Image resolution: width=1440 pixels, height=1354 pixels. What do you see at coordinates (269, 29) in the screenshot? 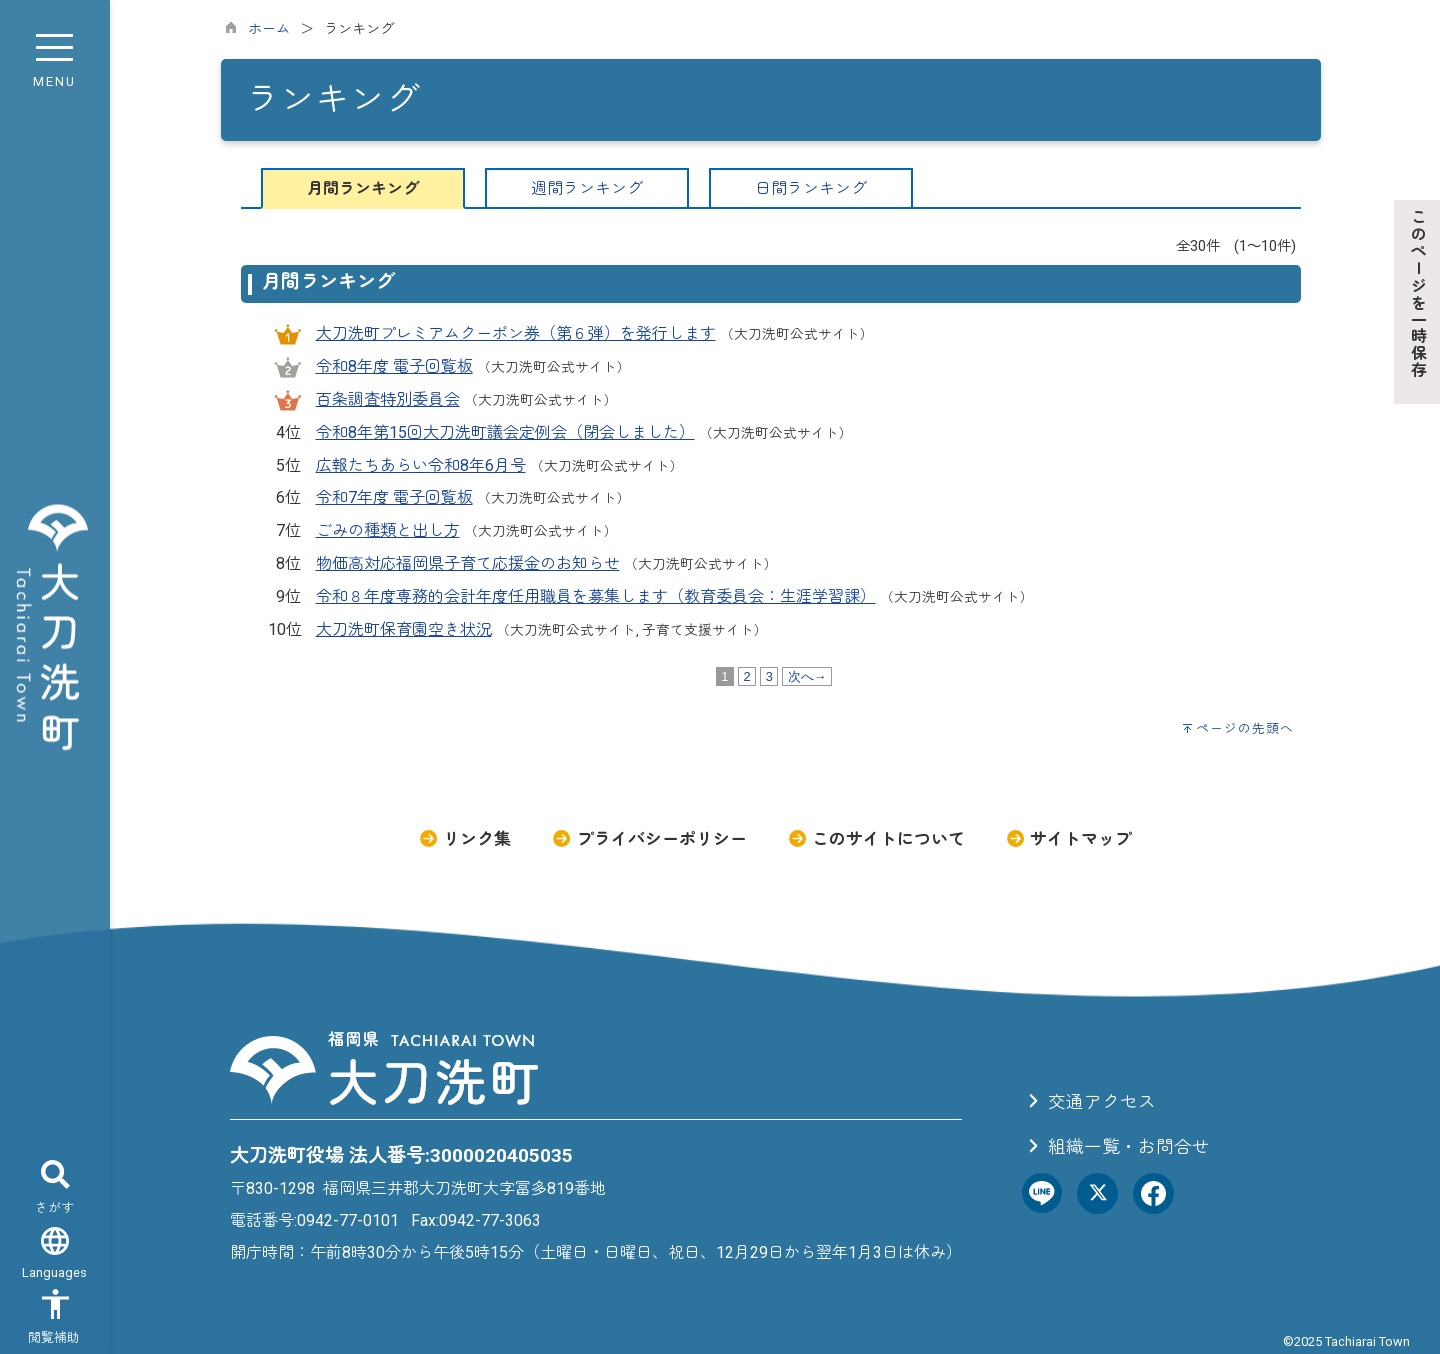
I see `ホーム` at bounding box center [269, 29].